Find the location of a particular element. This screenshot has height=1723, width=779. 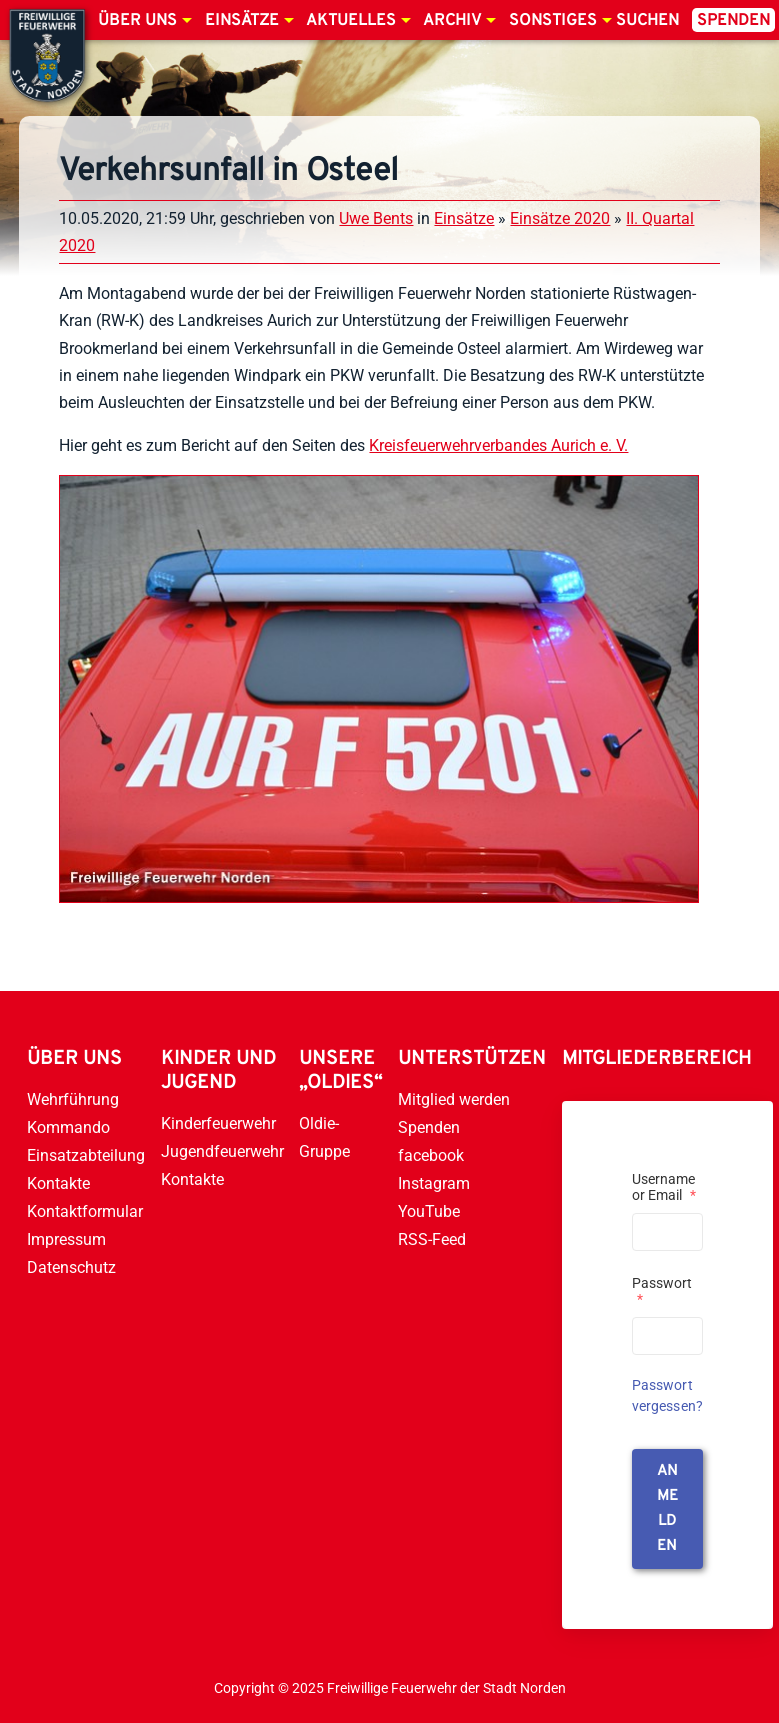

Instagram is located at coordinates (434, 1183).